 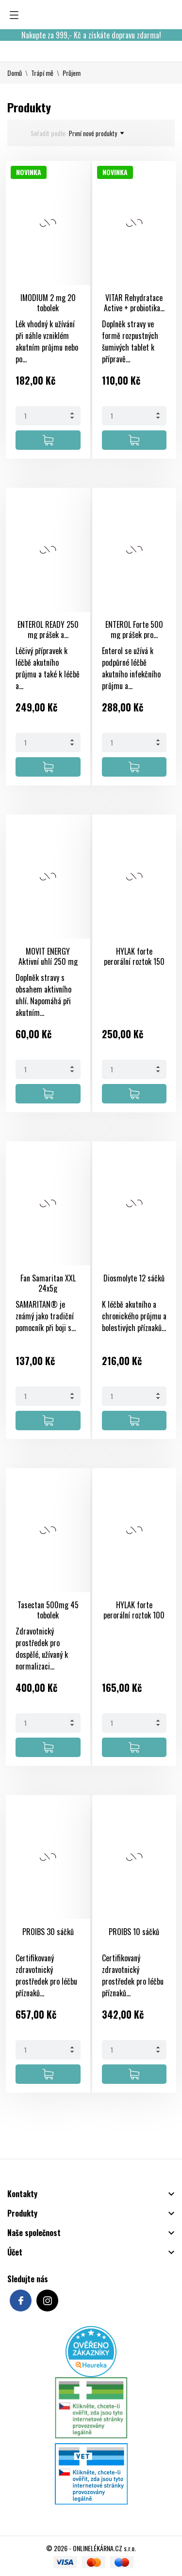 I want to click on VITAR Rehydratace Active + probiotika..., so click(x=134, y=303).